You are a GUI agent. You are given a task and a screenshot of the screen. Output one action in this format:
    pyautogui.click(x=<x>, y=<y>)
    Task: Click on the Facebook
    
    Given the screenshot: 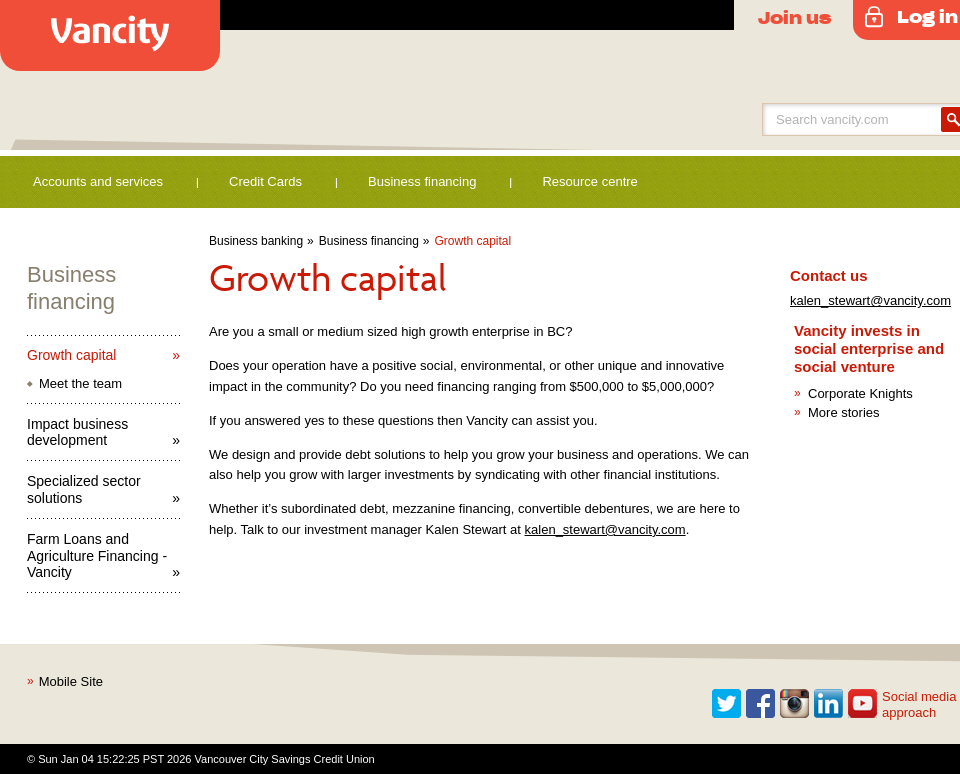 What is the action you would take?
    pyautogui.click(x=761, y=704)
    